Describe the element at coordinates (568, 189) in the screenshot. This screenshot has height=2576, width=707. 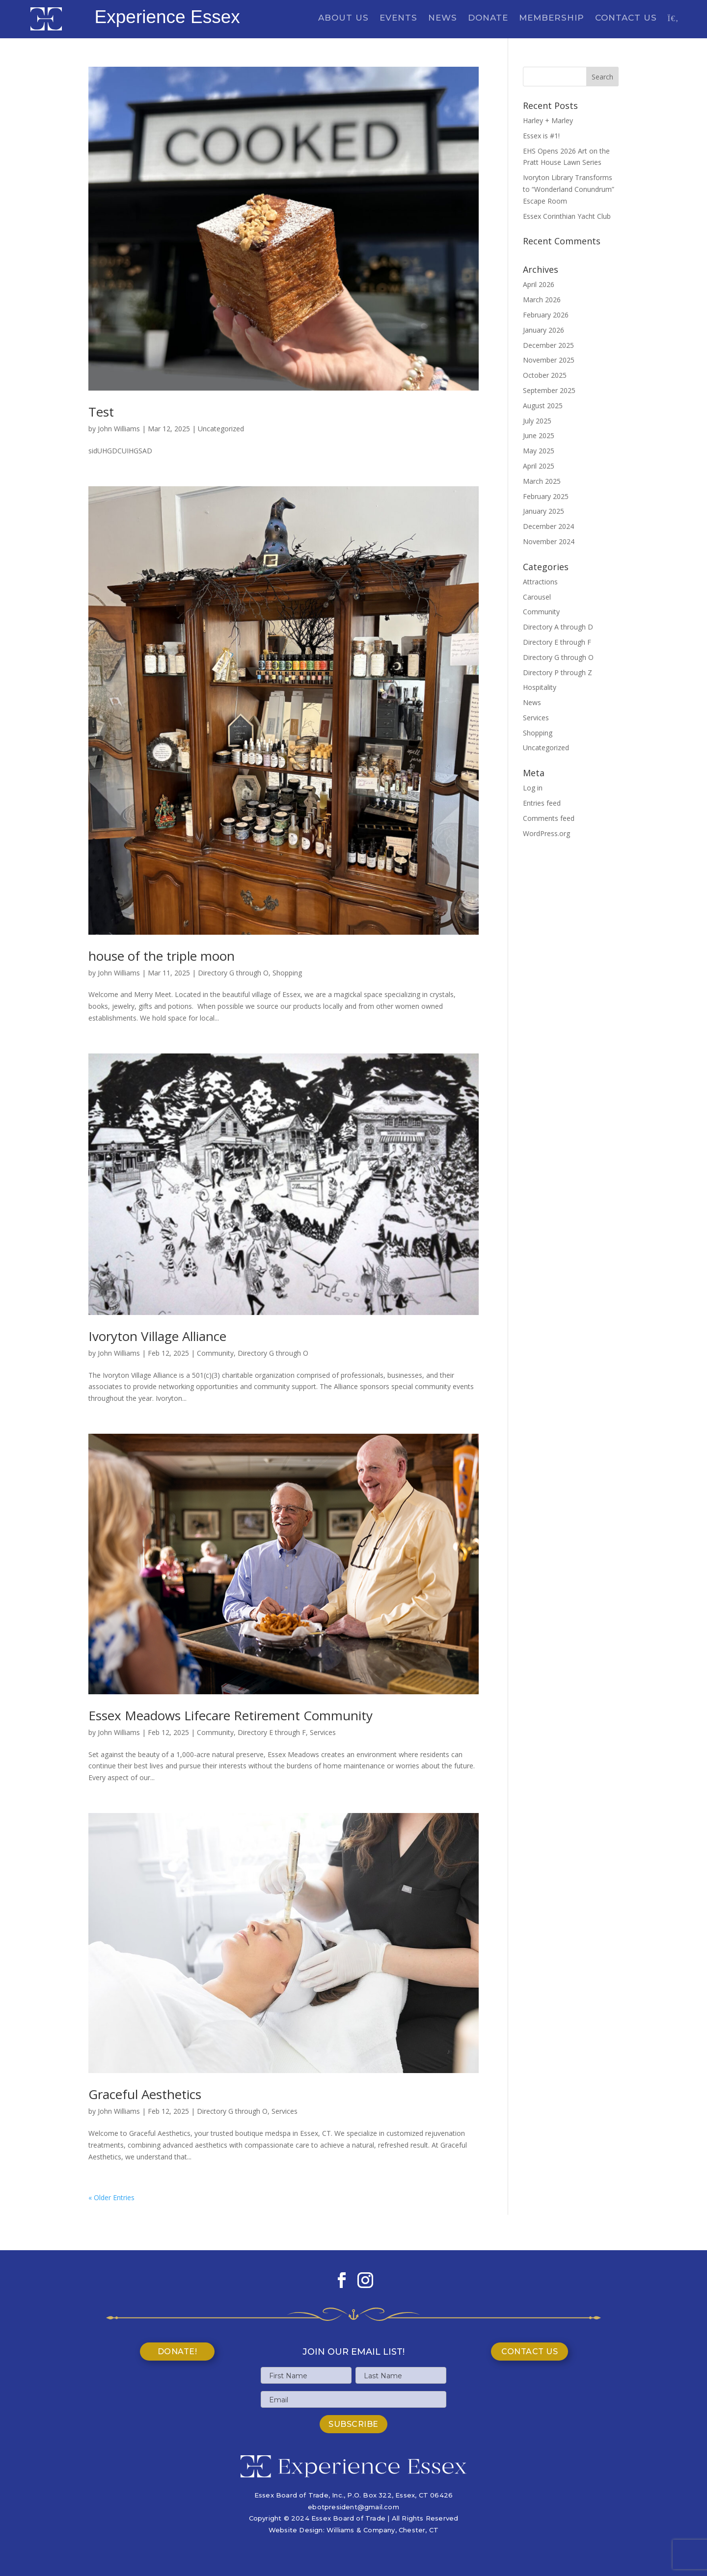
I see `Ivoryton Library Transforms to “Wonderland Conundrum” Escape Room` at that location.